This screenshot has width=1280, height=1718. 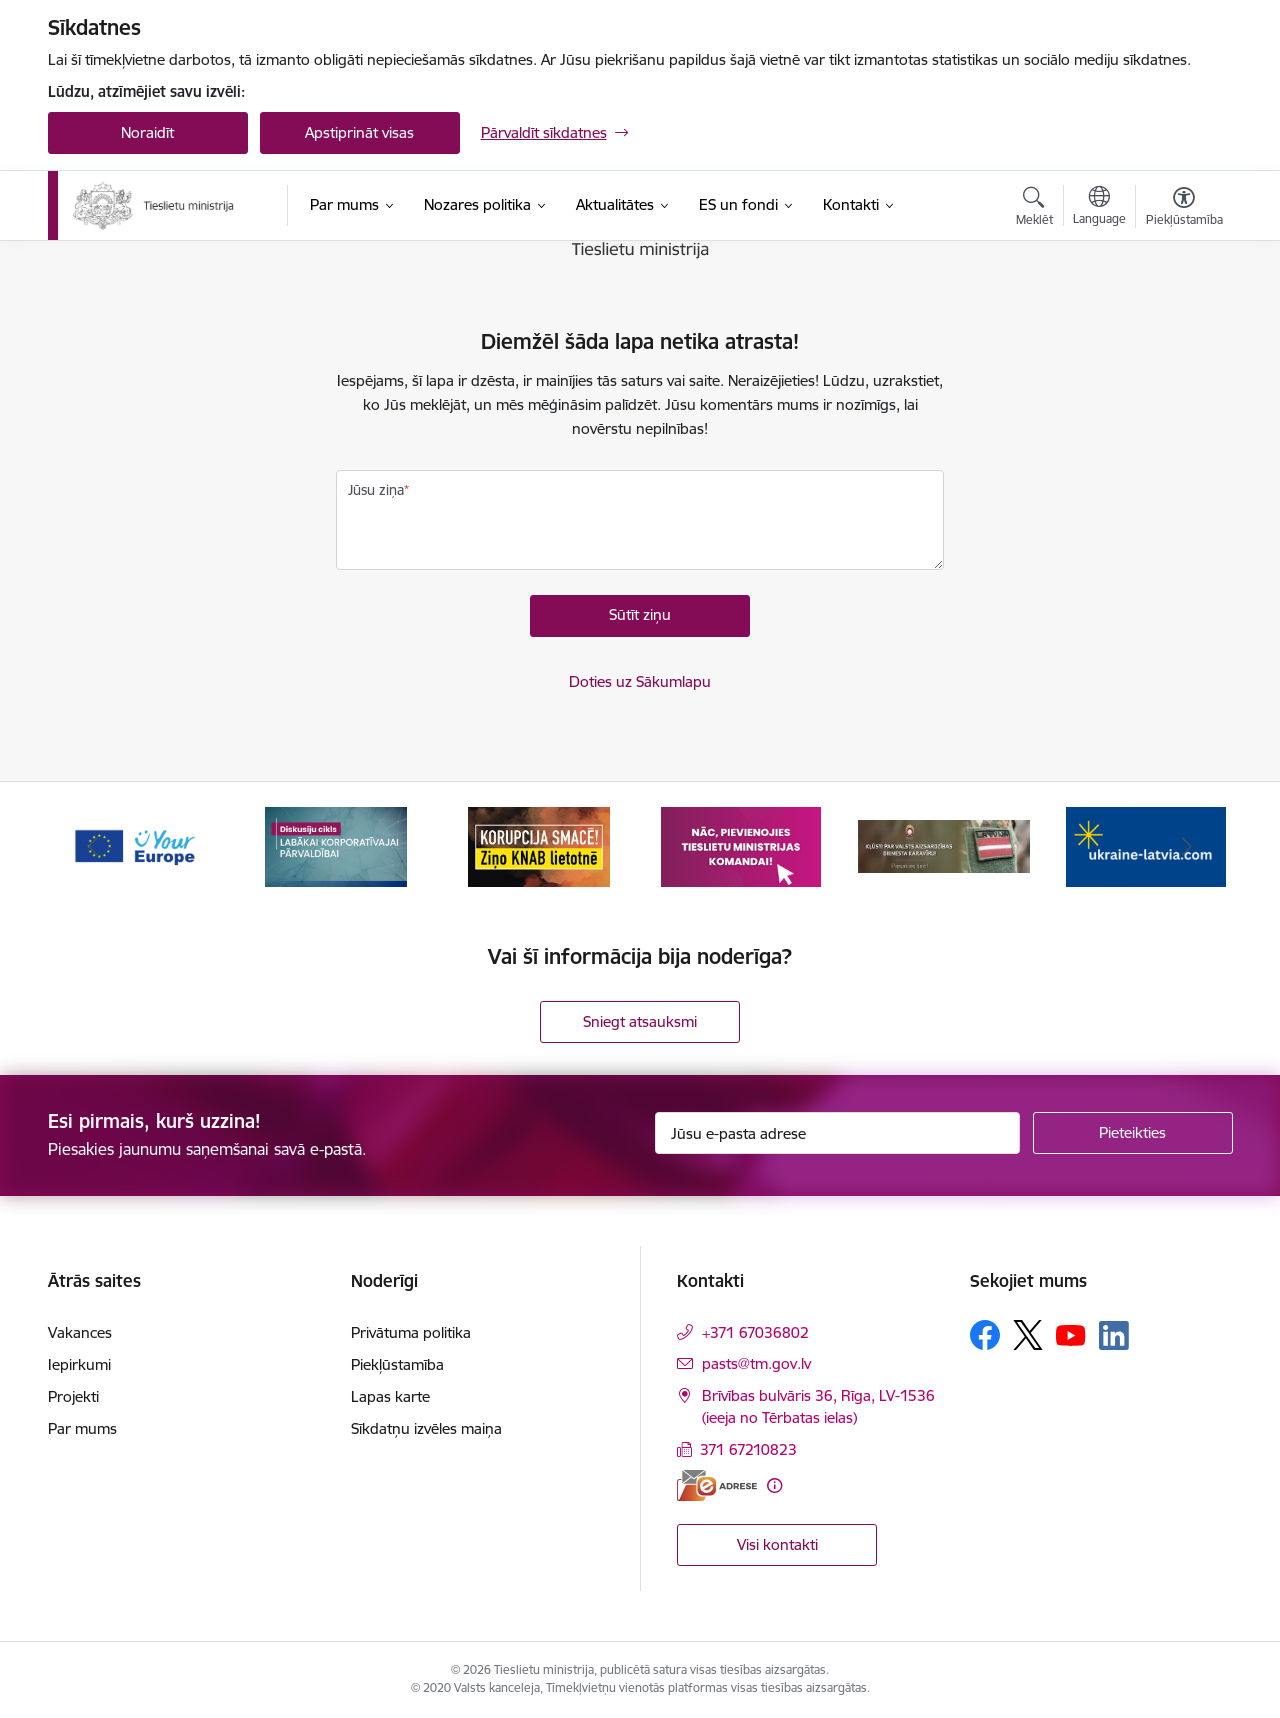 I want to click on [Pieteikties], so click(x=1133, y=1133).